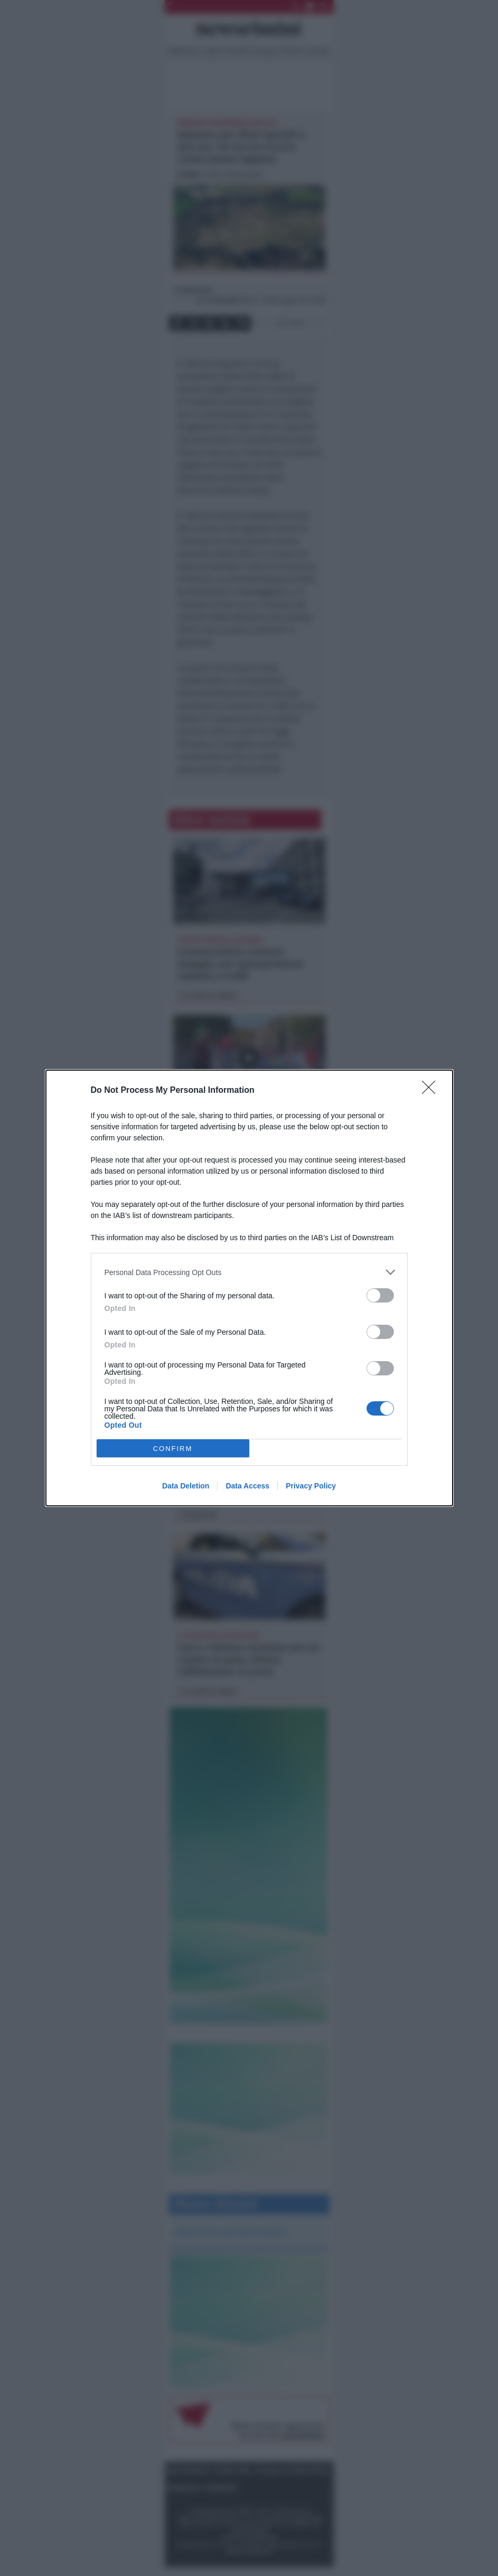 This screenshot has width=498, height=2576. Describe the element at coordinates (173, 1449) in the screenshot. I see `CONFIRM` at that location.